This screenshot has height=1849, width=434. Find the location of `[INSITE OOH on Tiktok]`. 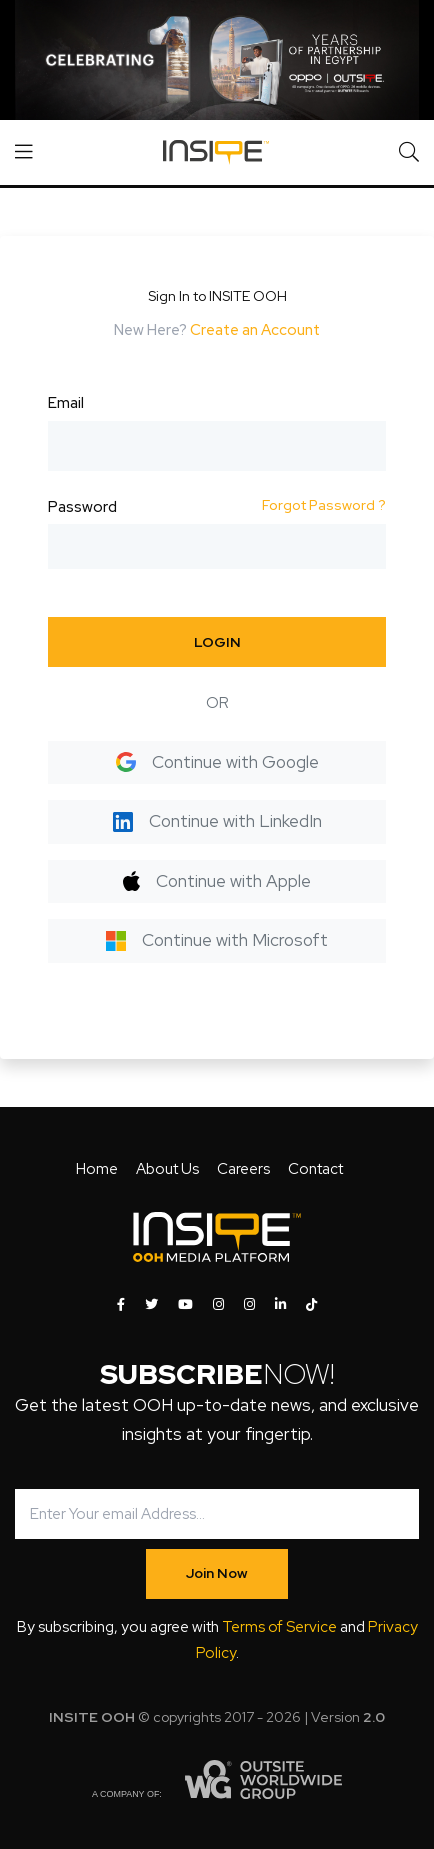

[INSITE OOH on Tiktok] is located at coordinates (311, 1305).